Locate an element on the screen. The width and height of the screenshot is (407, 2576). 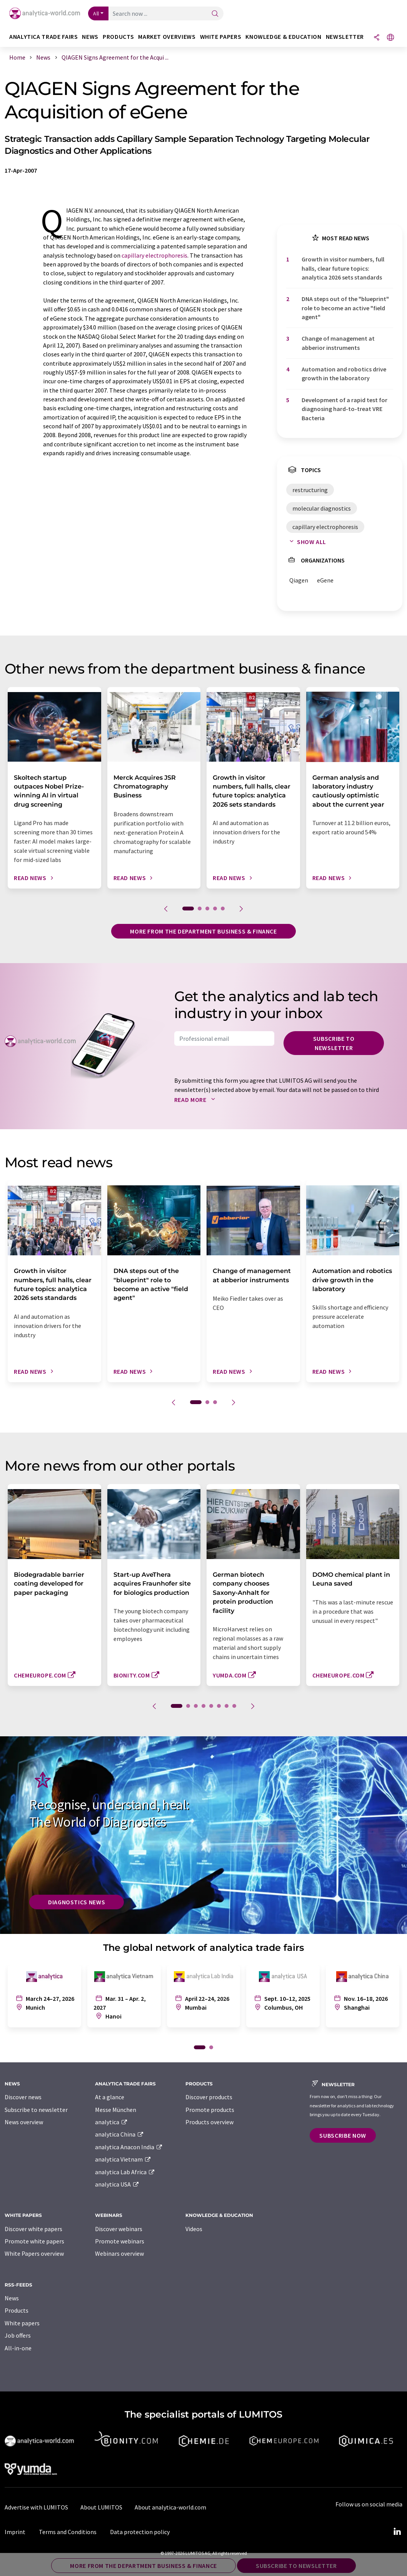
Data protection policy is located at coordinates (140, 2532).